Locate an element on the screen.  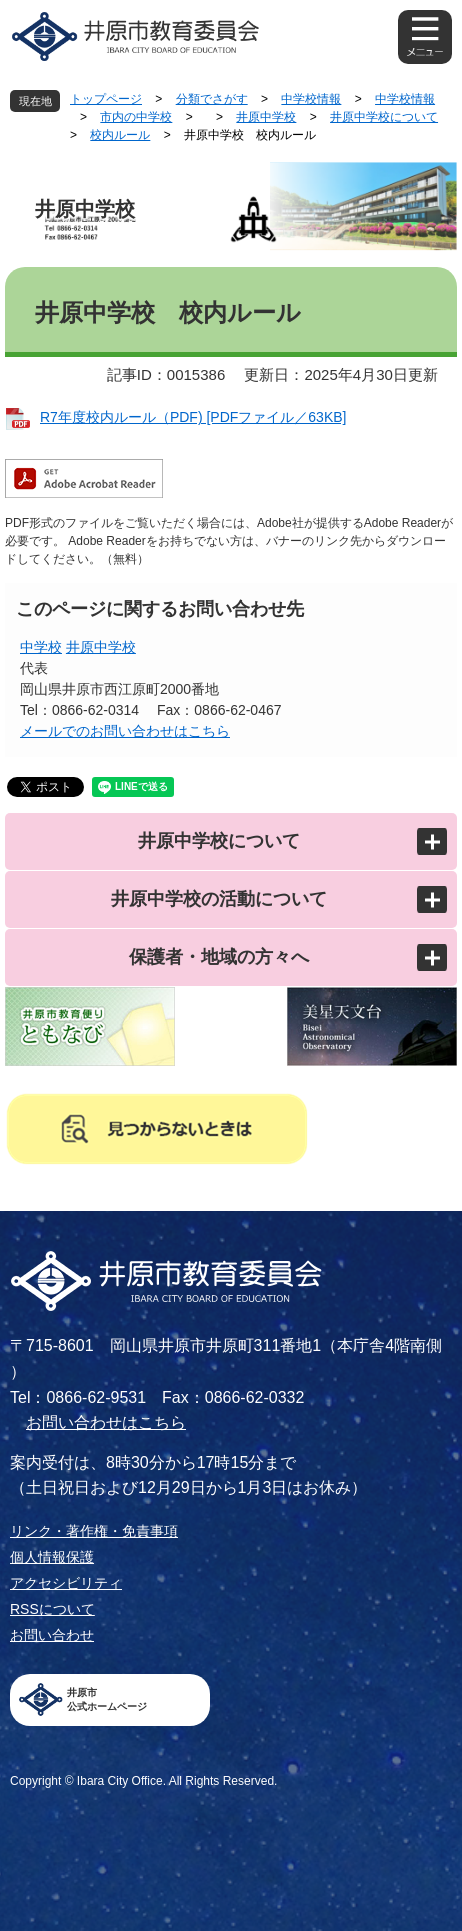
市内の中学校 is located at coordinates (136, 117).